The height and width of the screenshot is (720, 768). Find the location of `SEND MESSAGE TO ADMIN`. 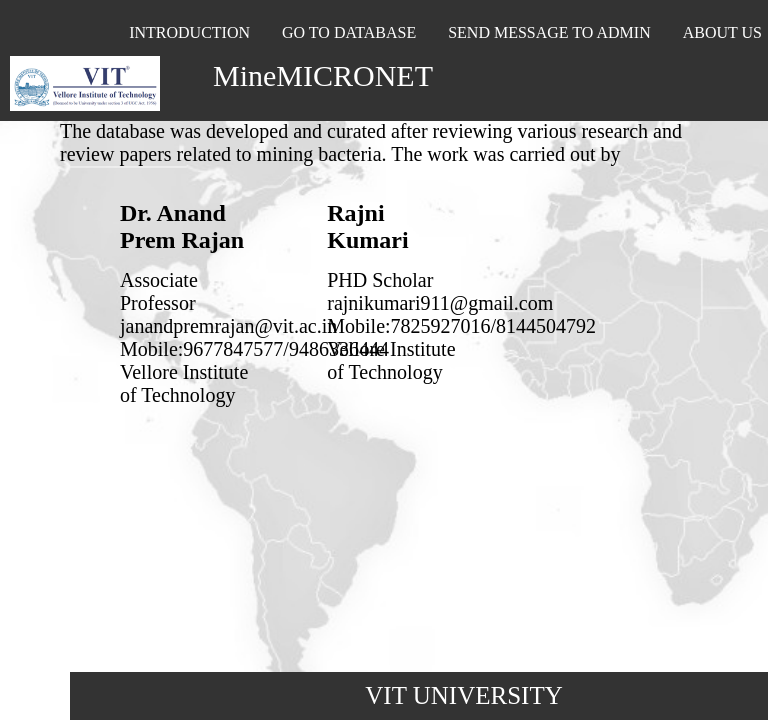

SEND MESSAGE TO ADMIN is located at coordinates (549, 32).